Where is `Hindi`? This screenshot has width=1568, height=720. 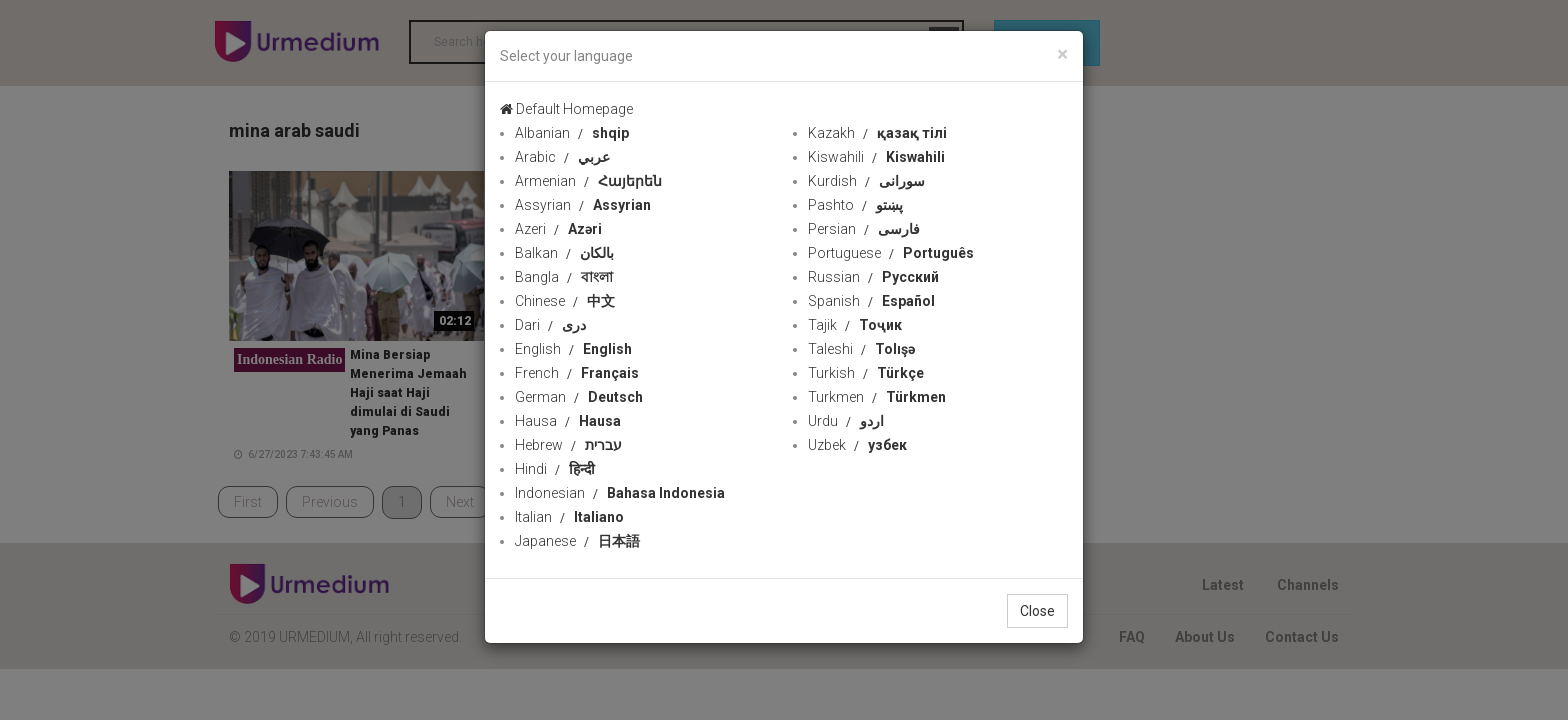
Hindi is located at coordinates (555, 469).